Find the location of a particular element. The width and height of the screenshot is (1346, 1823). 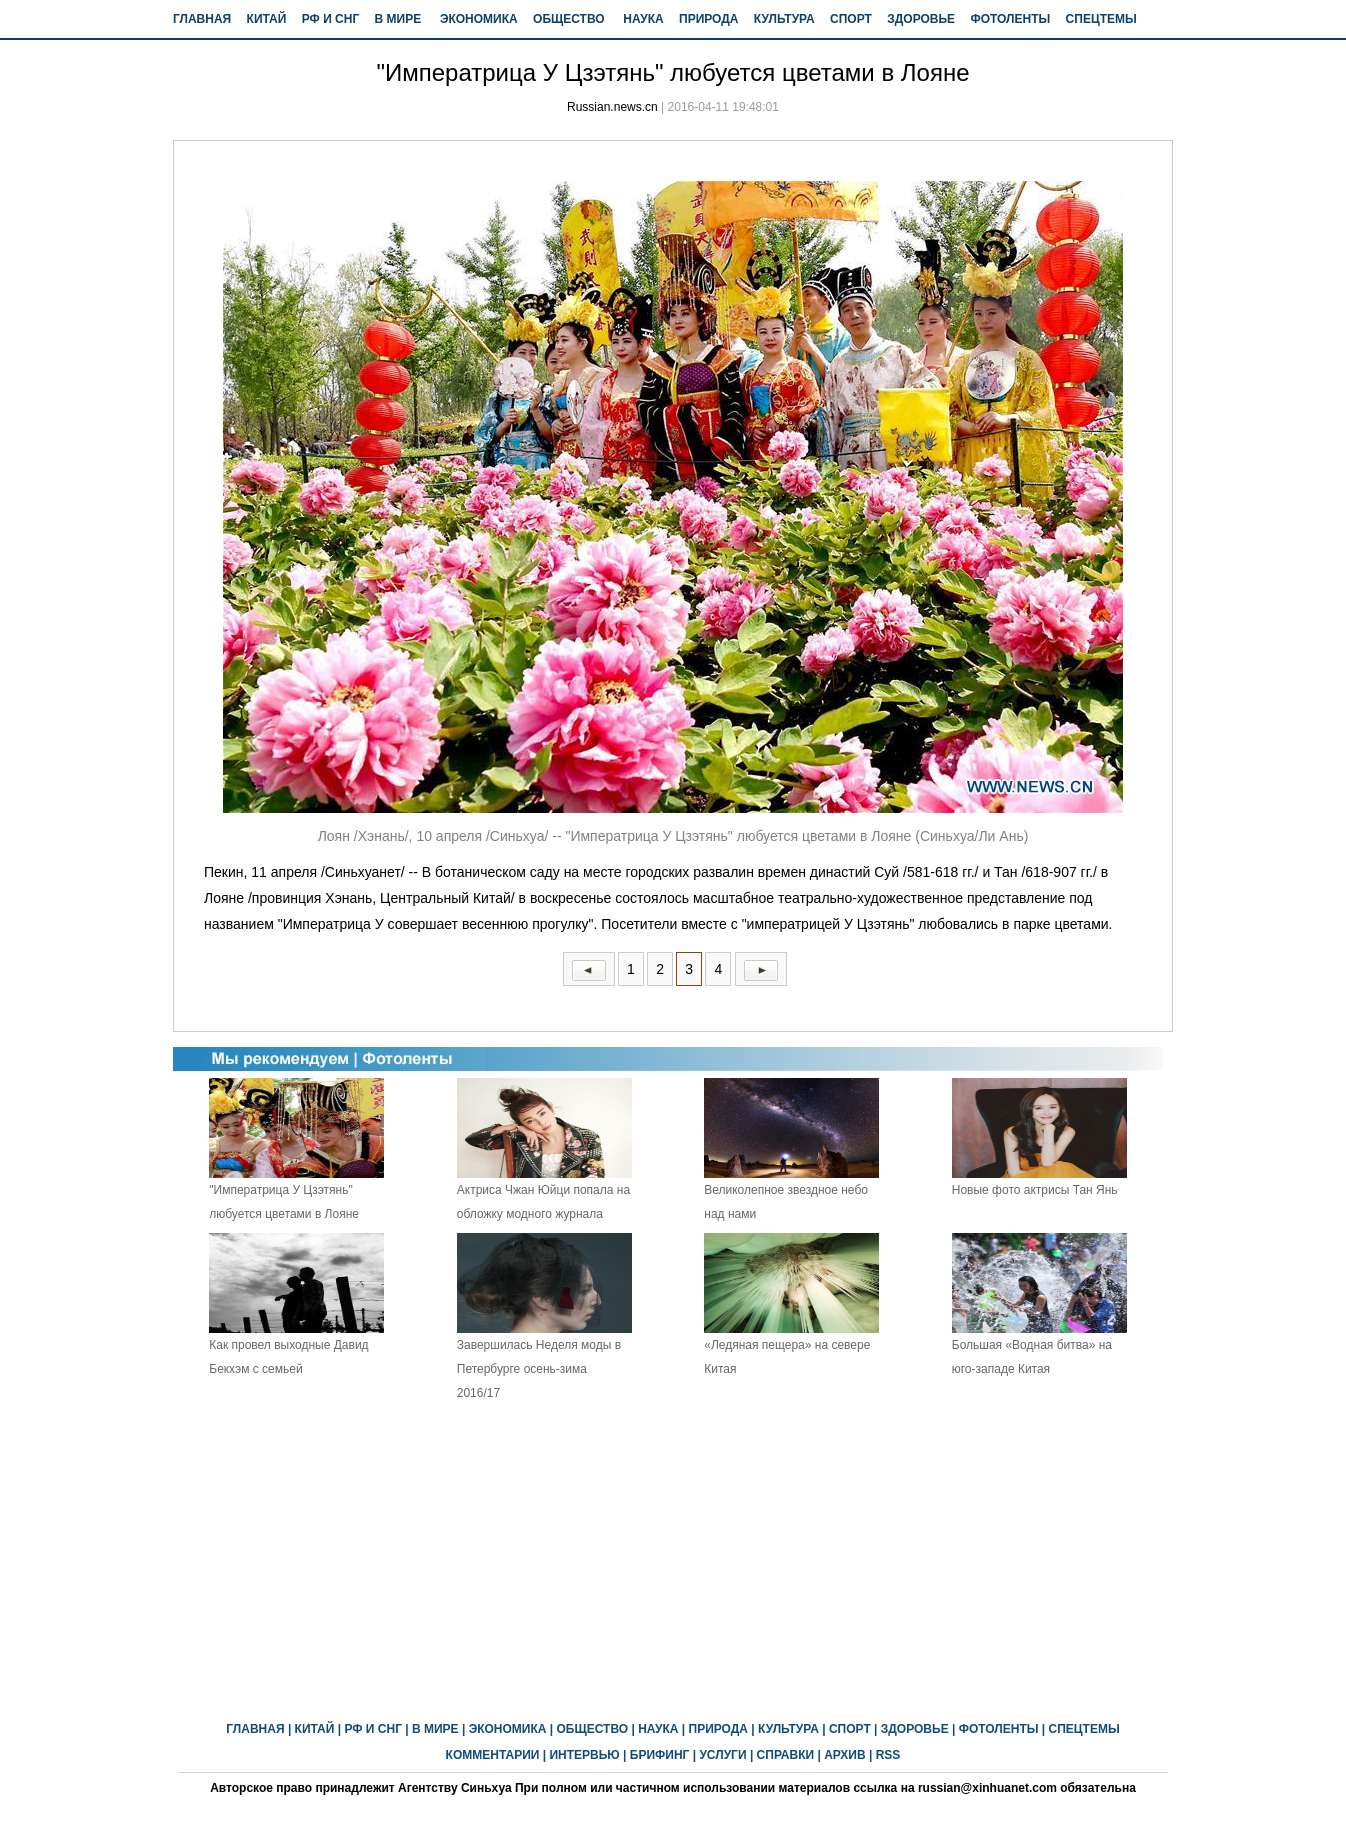

ПРИРОДА is located at coordinates (709, 19).